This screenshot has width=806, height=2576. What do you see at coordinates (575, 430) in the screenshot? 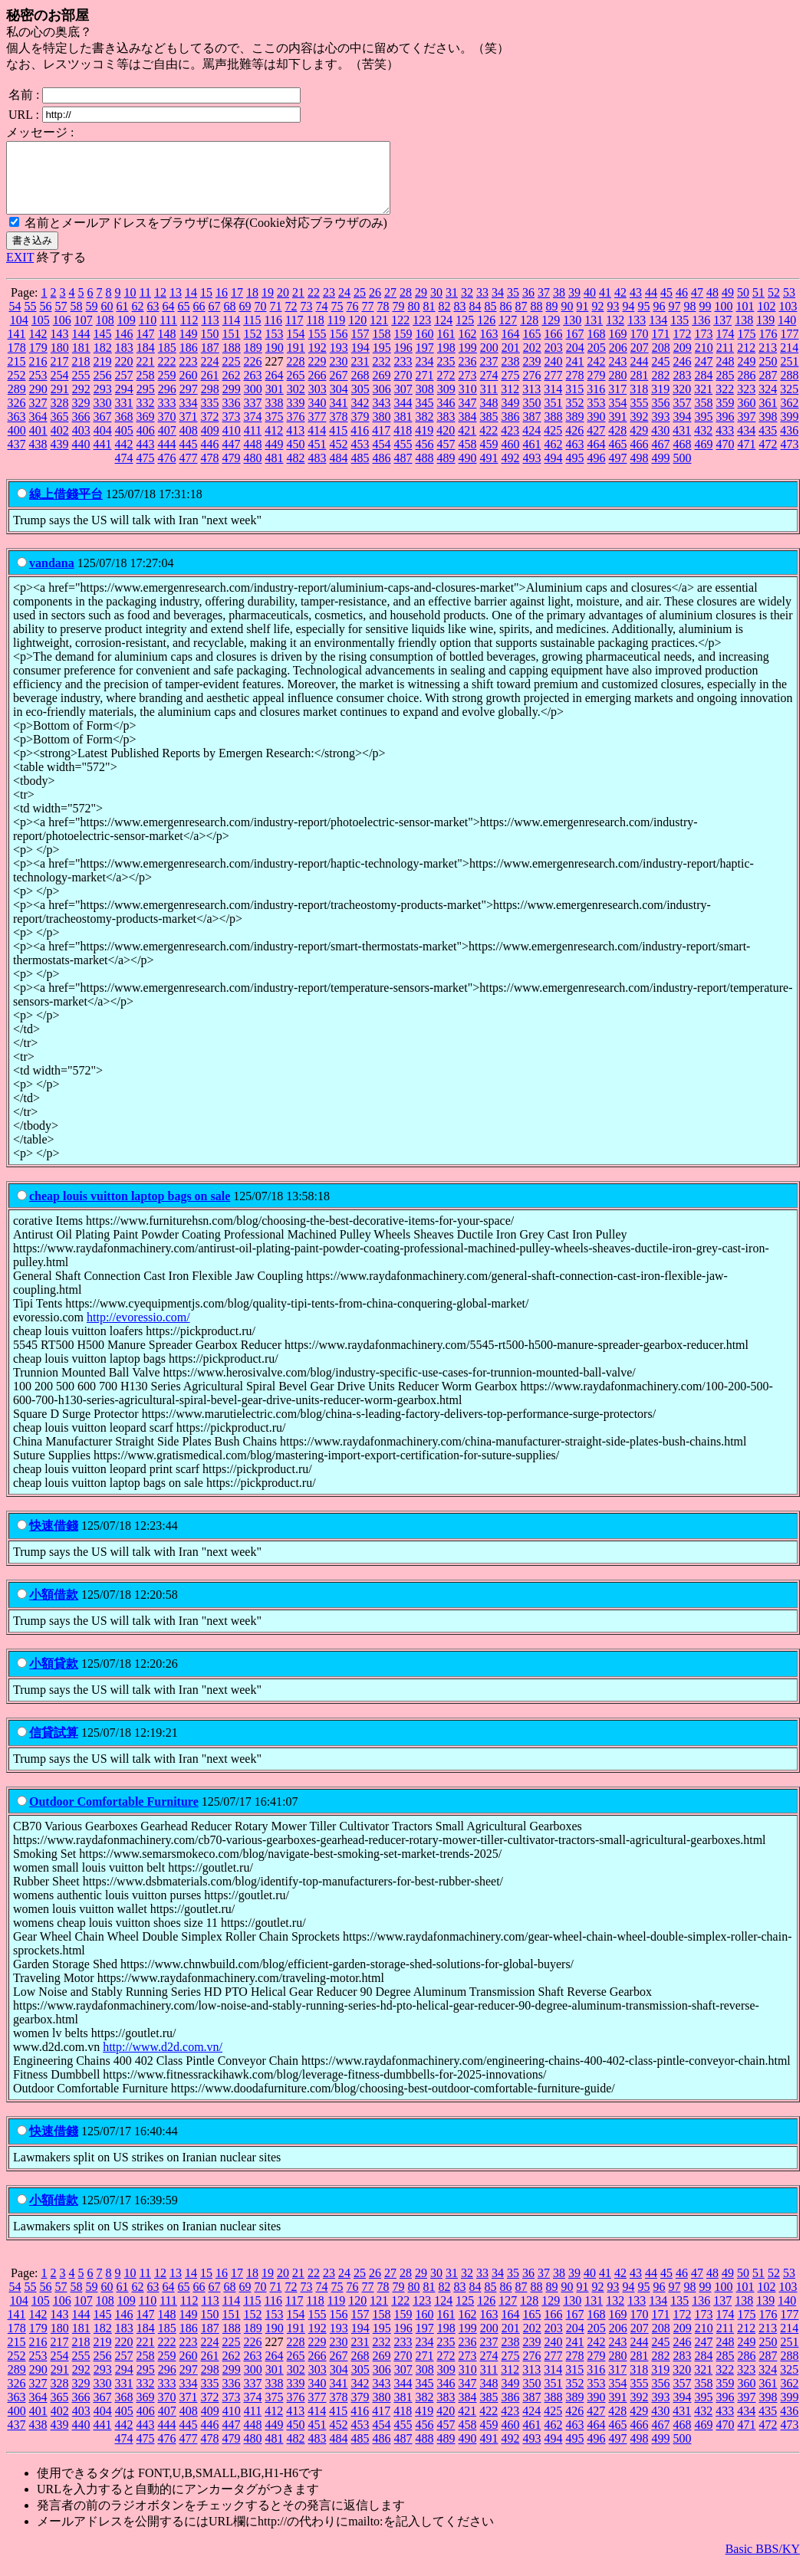
I see `389` at bounding box center [575, 430].